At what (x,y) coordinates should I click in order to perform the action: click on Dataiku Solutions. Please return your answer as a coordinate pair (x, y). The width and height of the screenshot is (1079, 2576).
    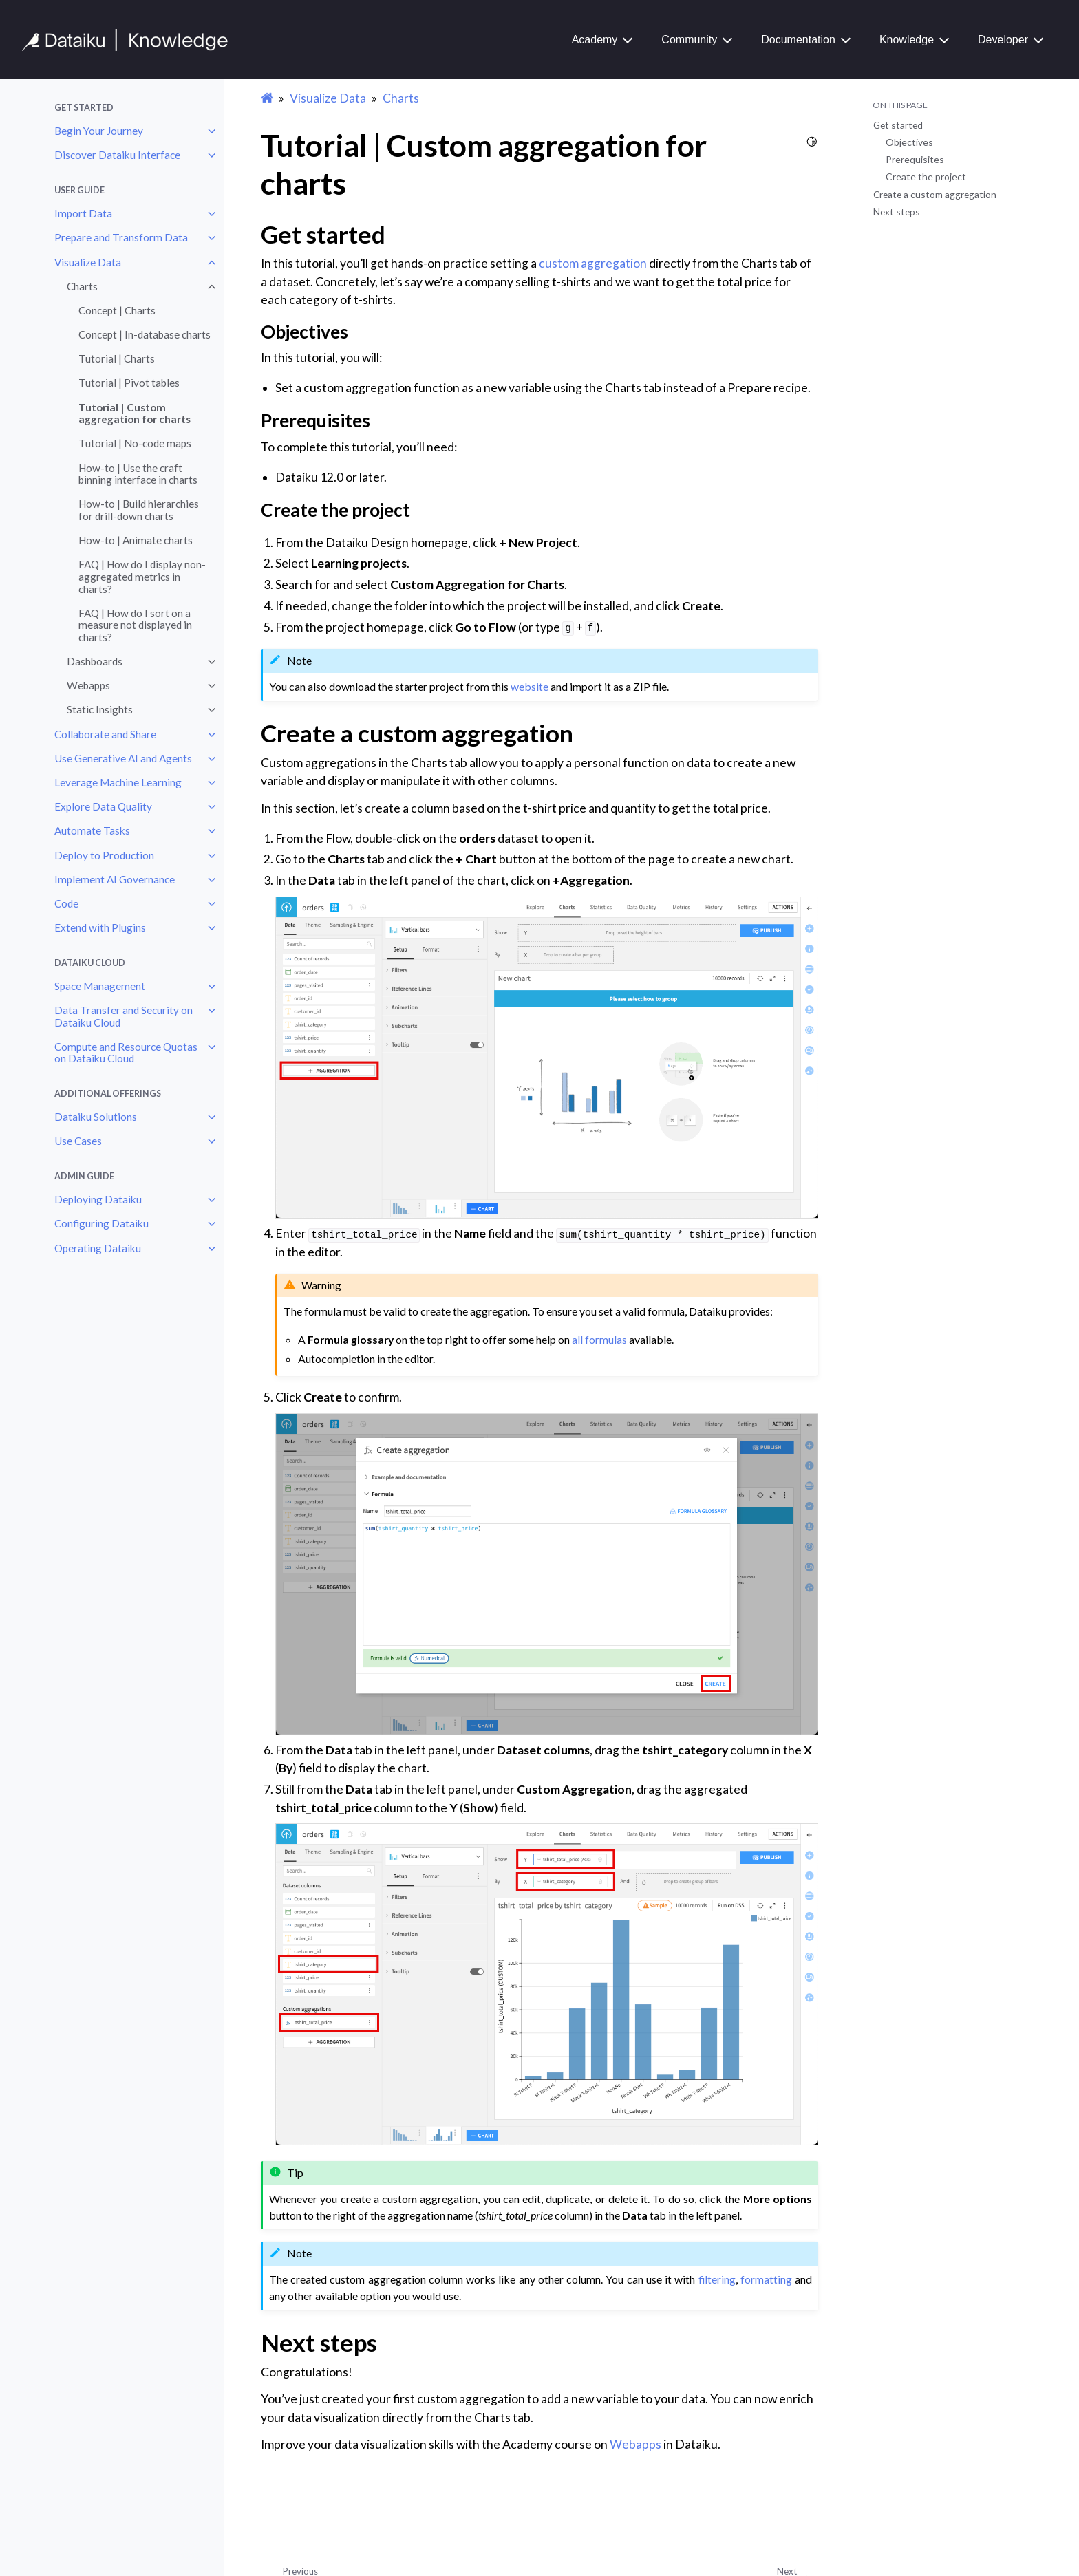
    Looking at the image, I should click on (95, 1116).